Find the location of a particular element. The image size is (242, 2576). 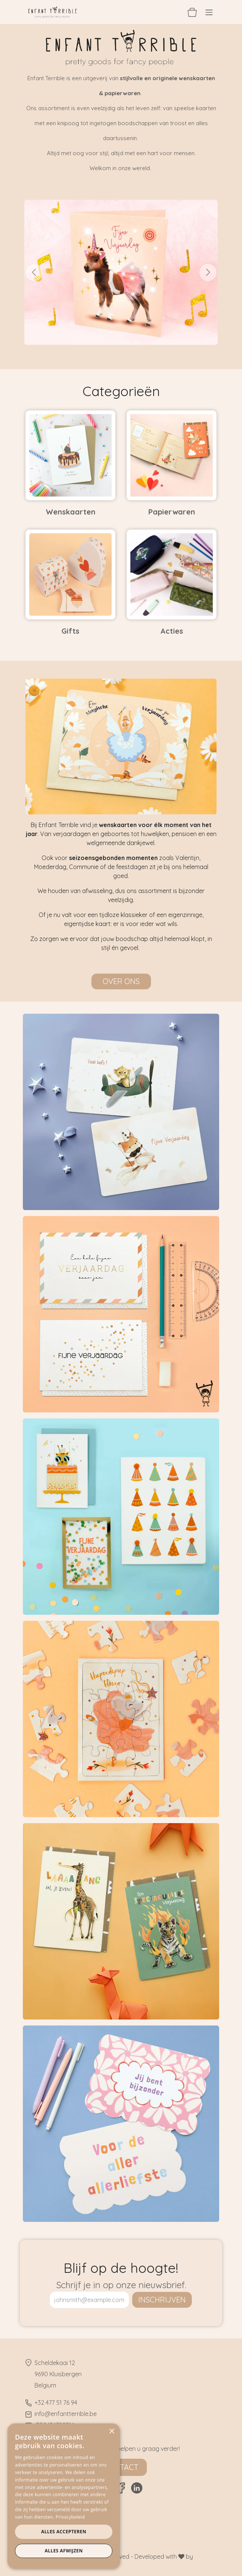

[Navigatie aan/uitzetten] is located at coordinates (209, 12).